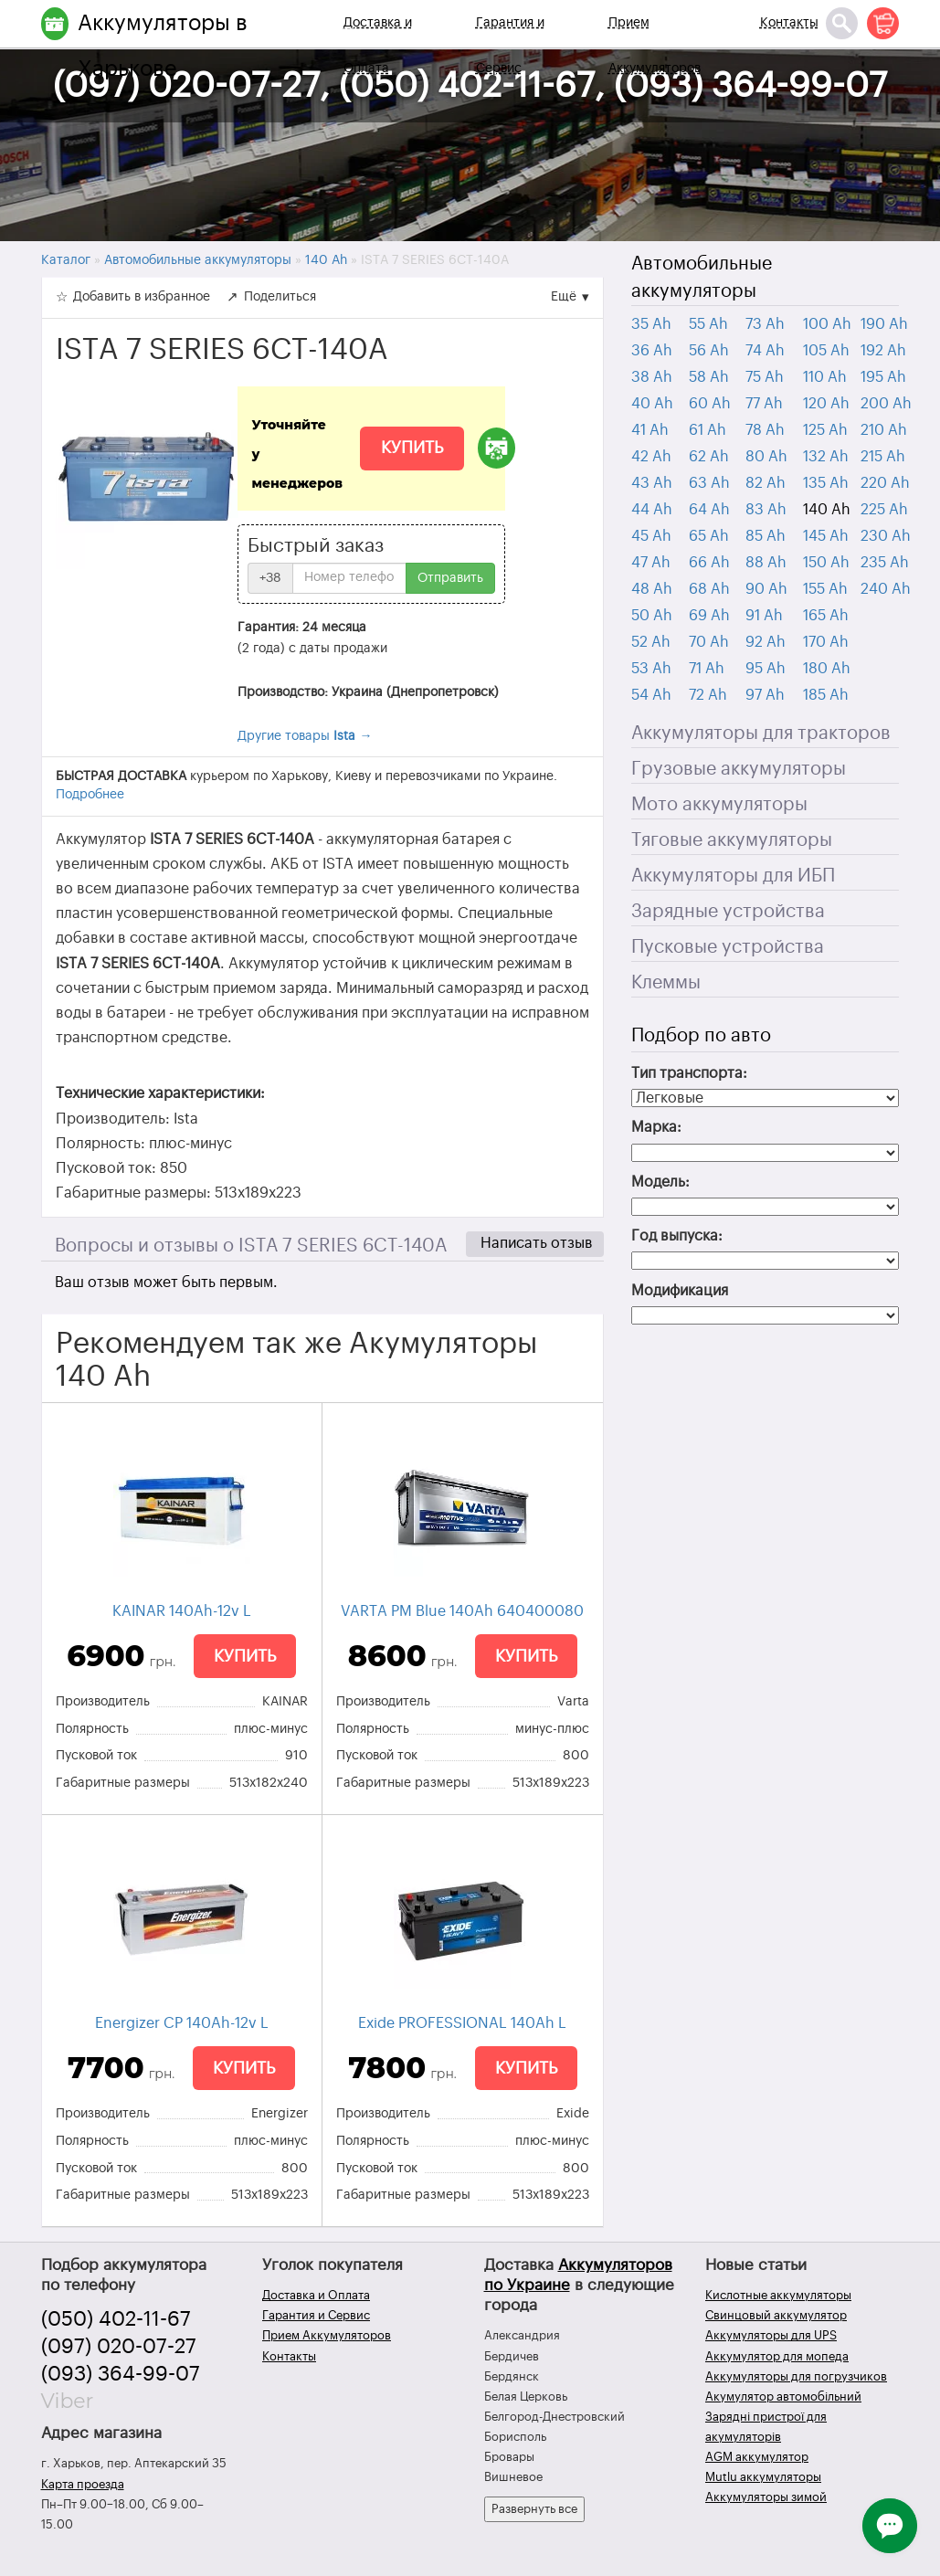  Describe the element at coordinates (766, 2497) in the screenshot. I see `Аккумуляторы зимой` at that location.